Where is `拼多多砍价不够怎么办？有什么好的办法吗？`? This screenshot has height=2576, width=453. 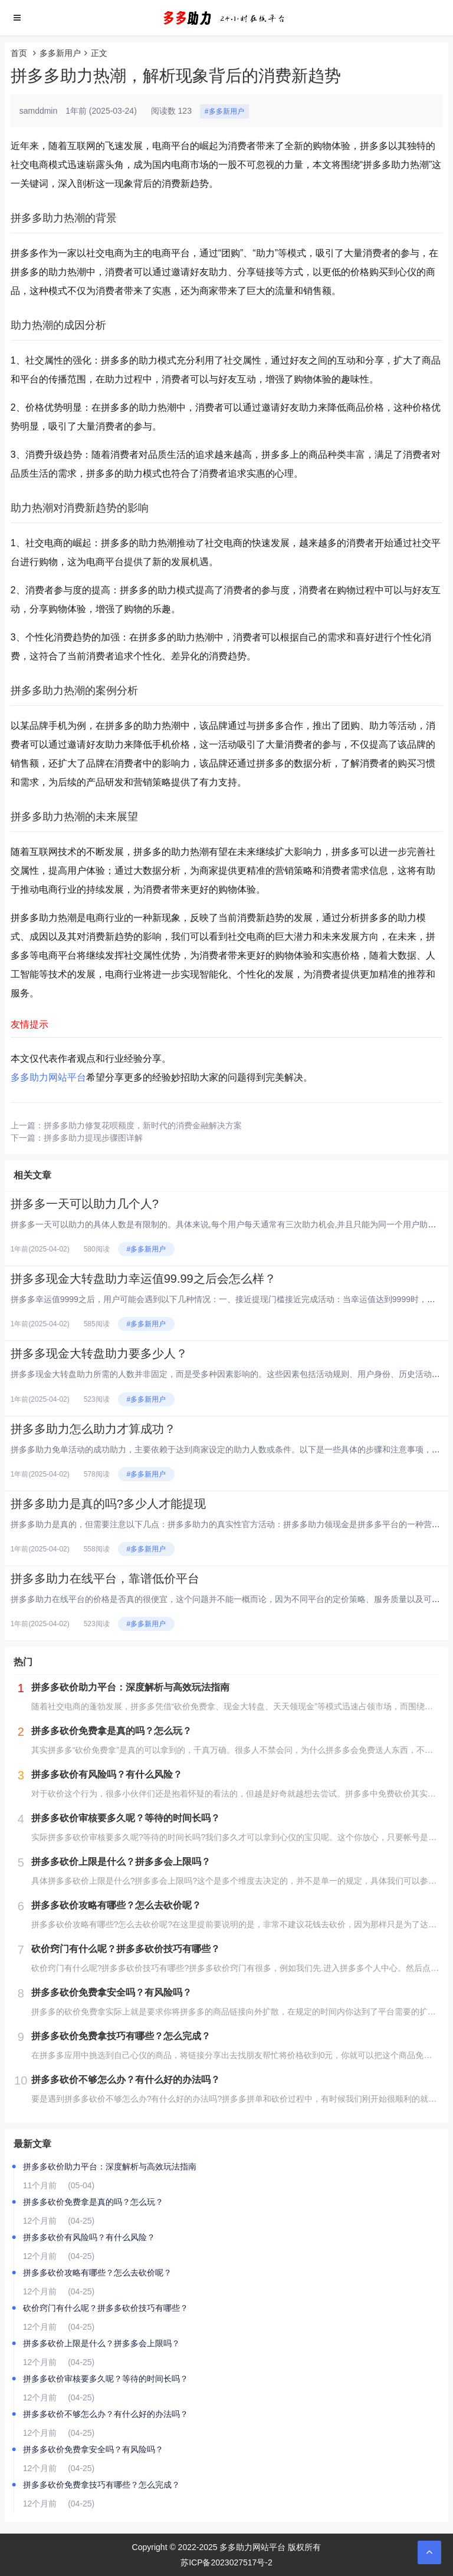
拼多多砍价不够怎么办？有什么好的办法吗？ is located at coordinates (105, 2414).